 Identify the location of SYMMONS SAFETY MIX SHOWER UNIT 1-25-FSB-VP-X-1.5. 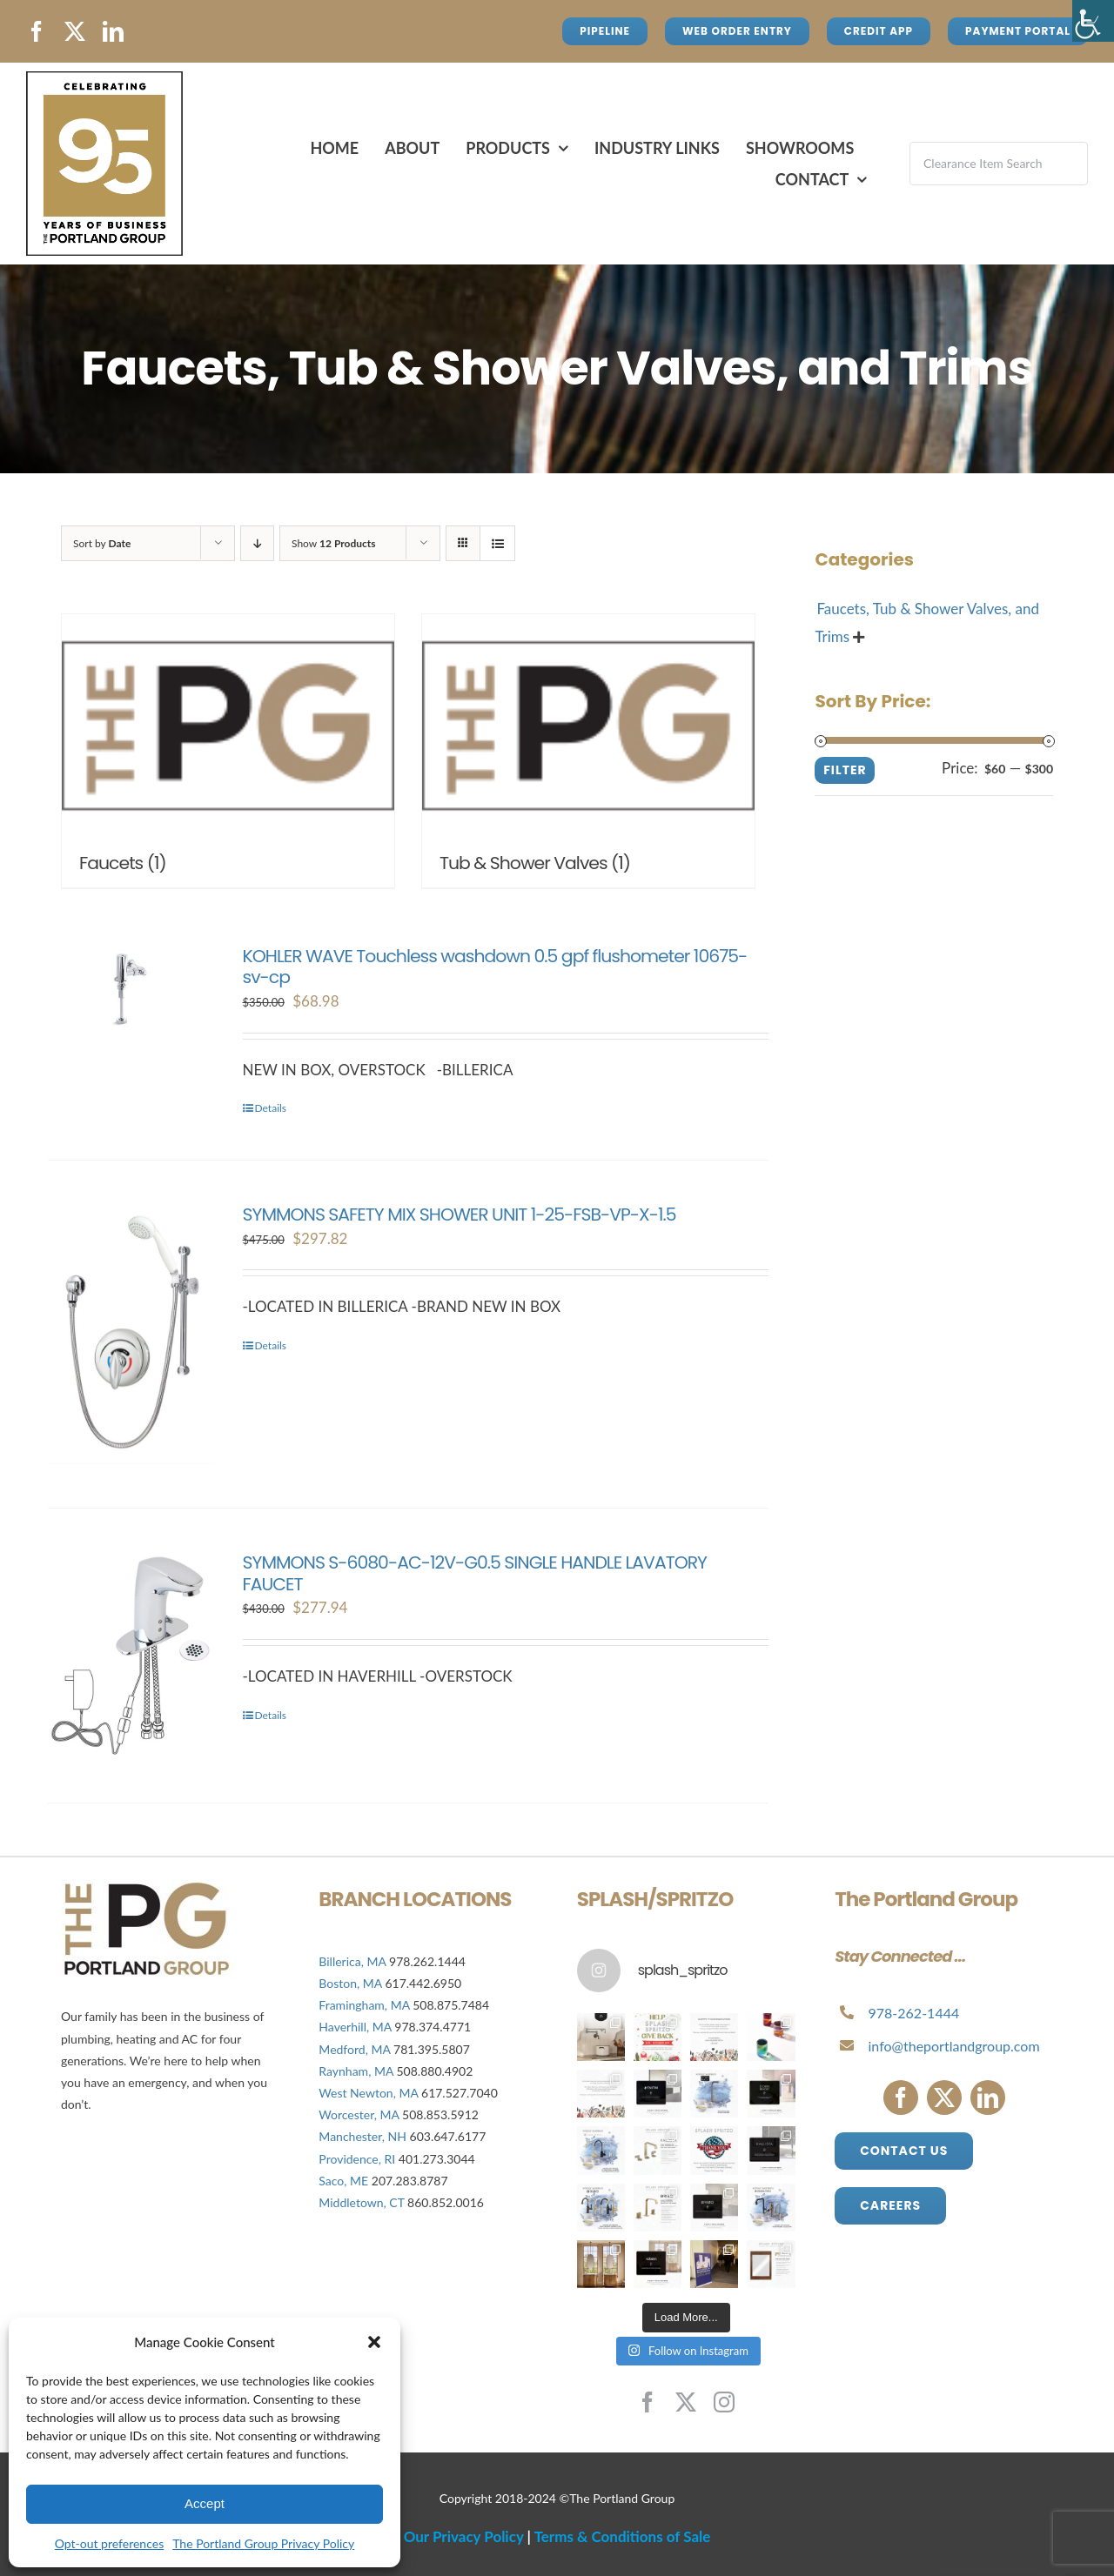
(459, 1214).